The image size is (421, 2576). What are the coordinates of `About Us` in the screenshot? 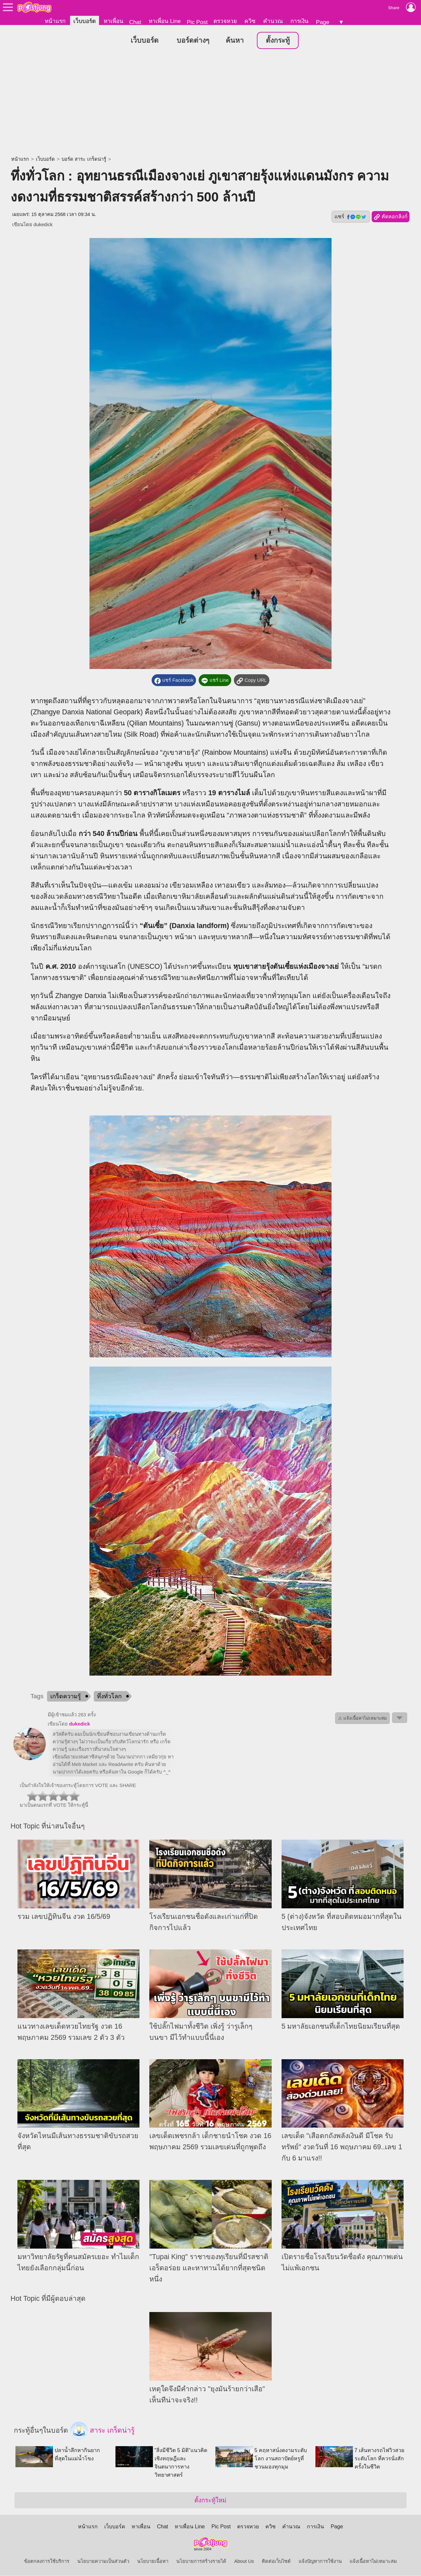 It's located at (244, 2561).